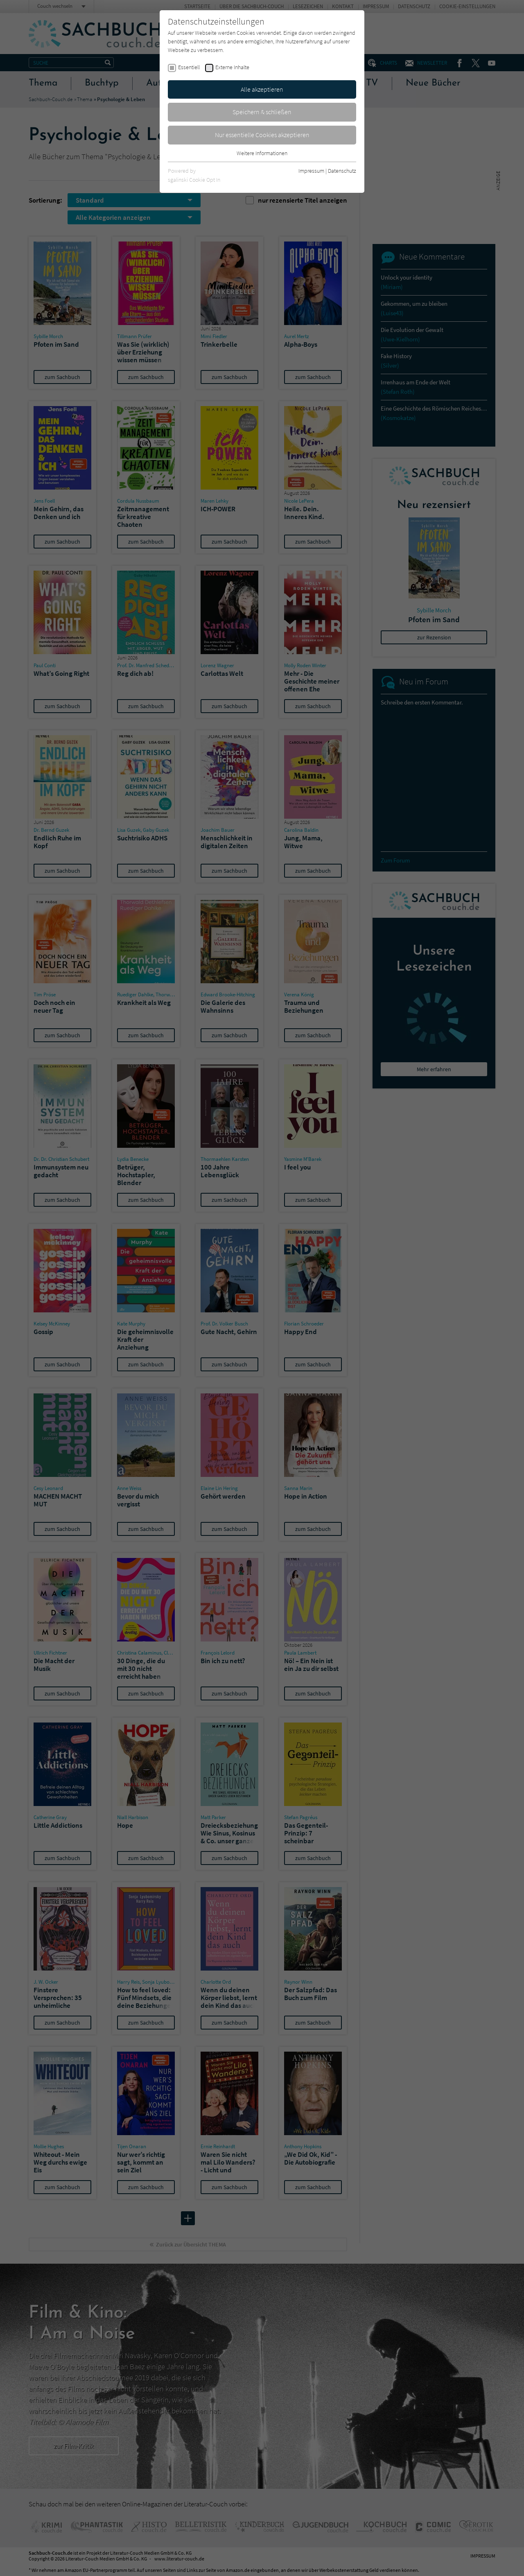 The image size is (524, 2576). Describe the element at coordinates (342, 170) in the screenshot. I see `Datenschutz` at that location.